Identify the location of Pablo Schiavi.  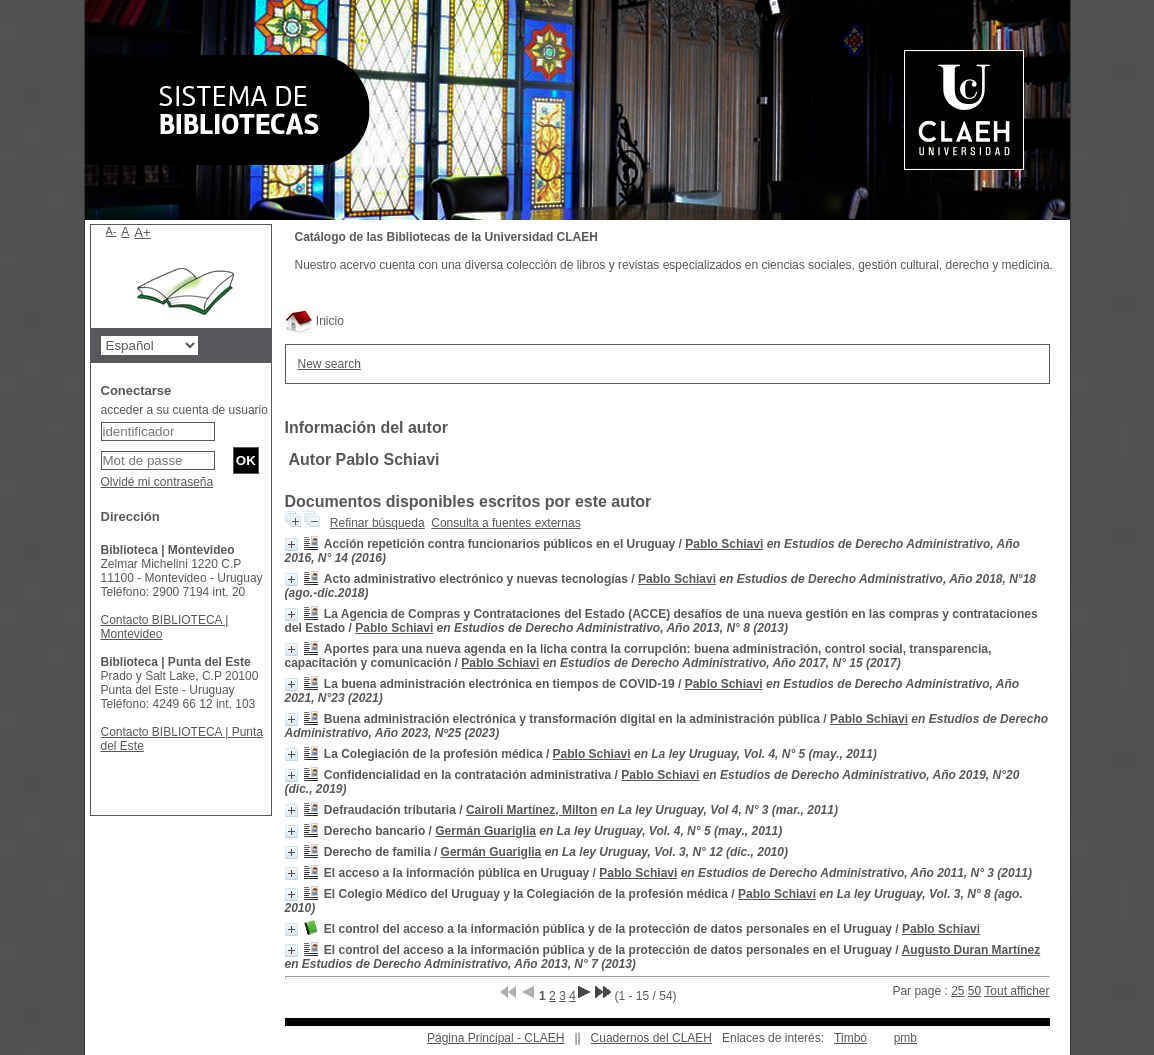
(724, 544).